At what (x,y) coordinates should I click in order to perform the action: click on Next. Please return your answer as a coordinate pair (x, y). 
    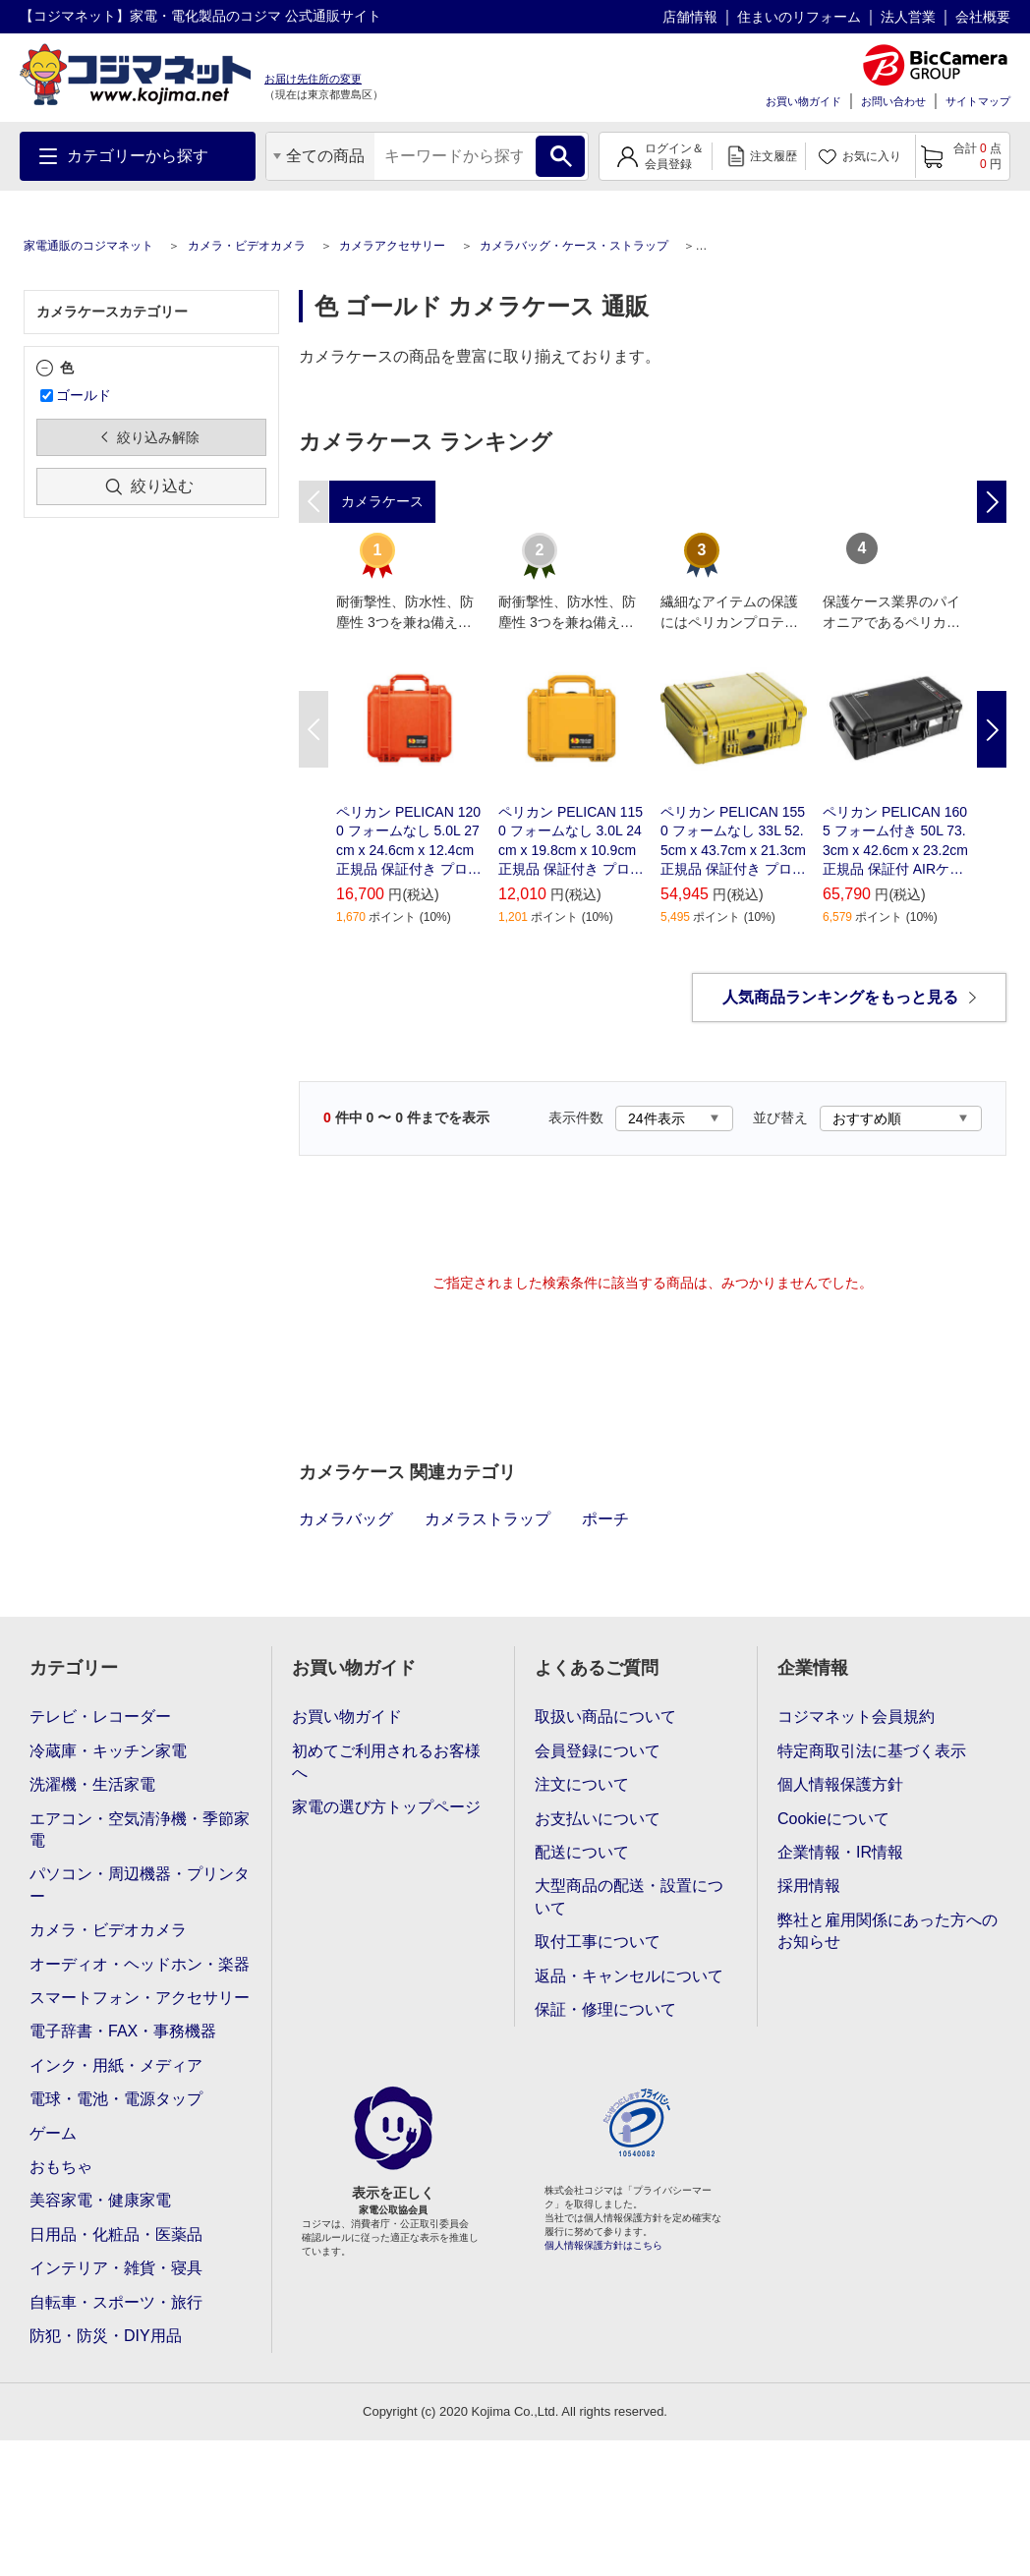
    Looking at the image, I should click on (991, 729).